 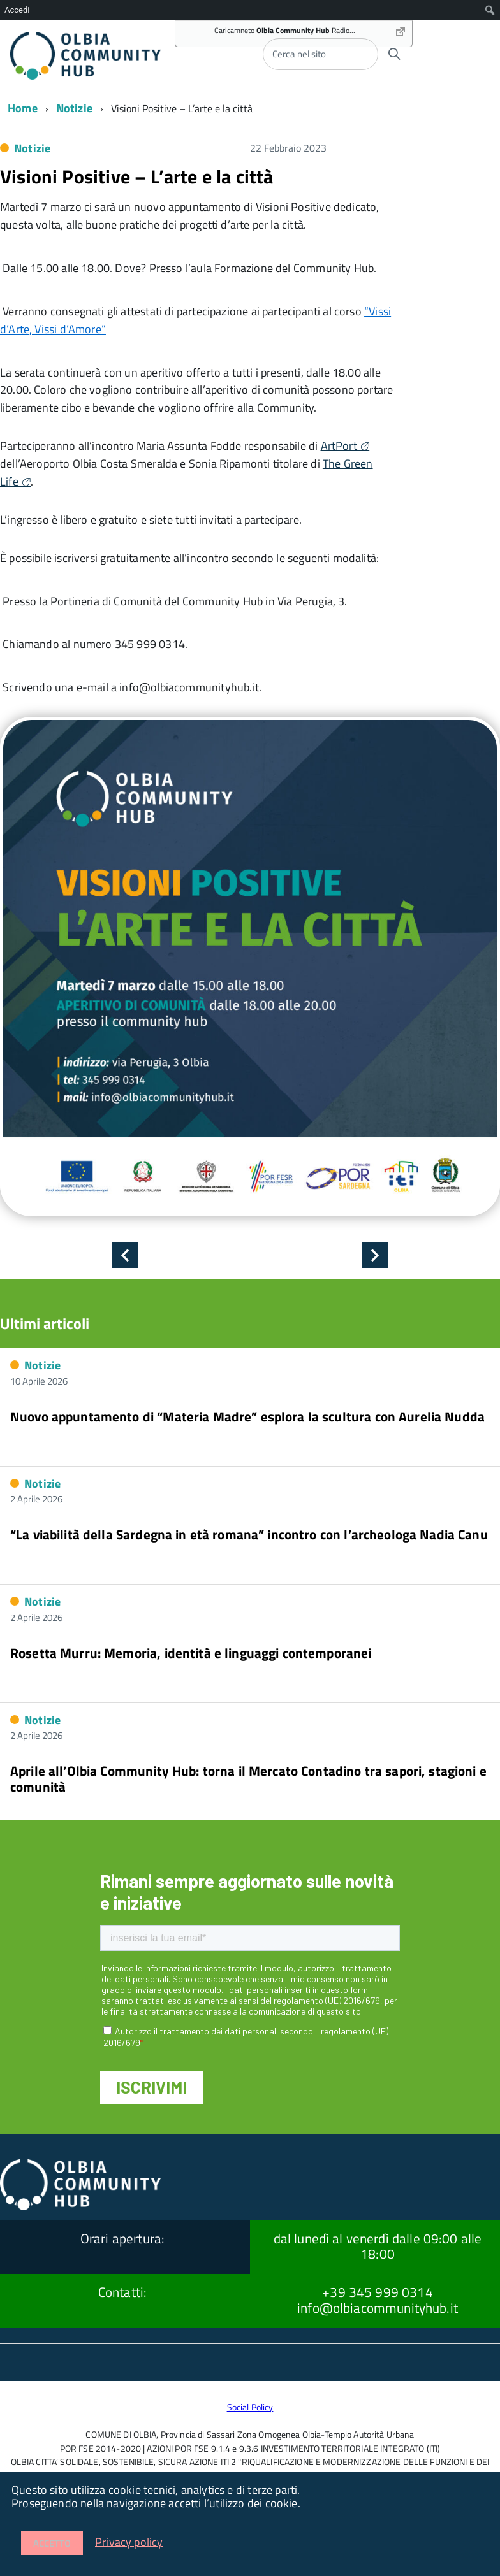 I want to click on Home, so click(x=23, y=108).